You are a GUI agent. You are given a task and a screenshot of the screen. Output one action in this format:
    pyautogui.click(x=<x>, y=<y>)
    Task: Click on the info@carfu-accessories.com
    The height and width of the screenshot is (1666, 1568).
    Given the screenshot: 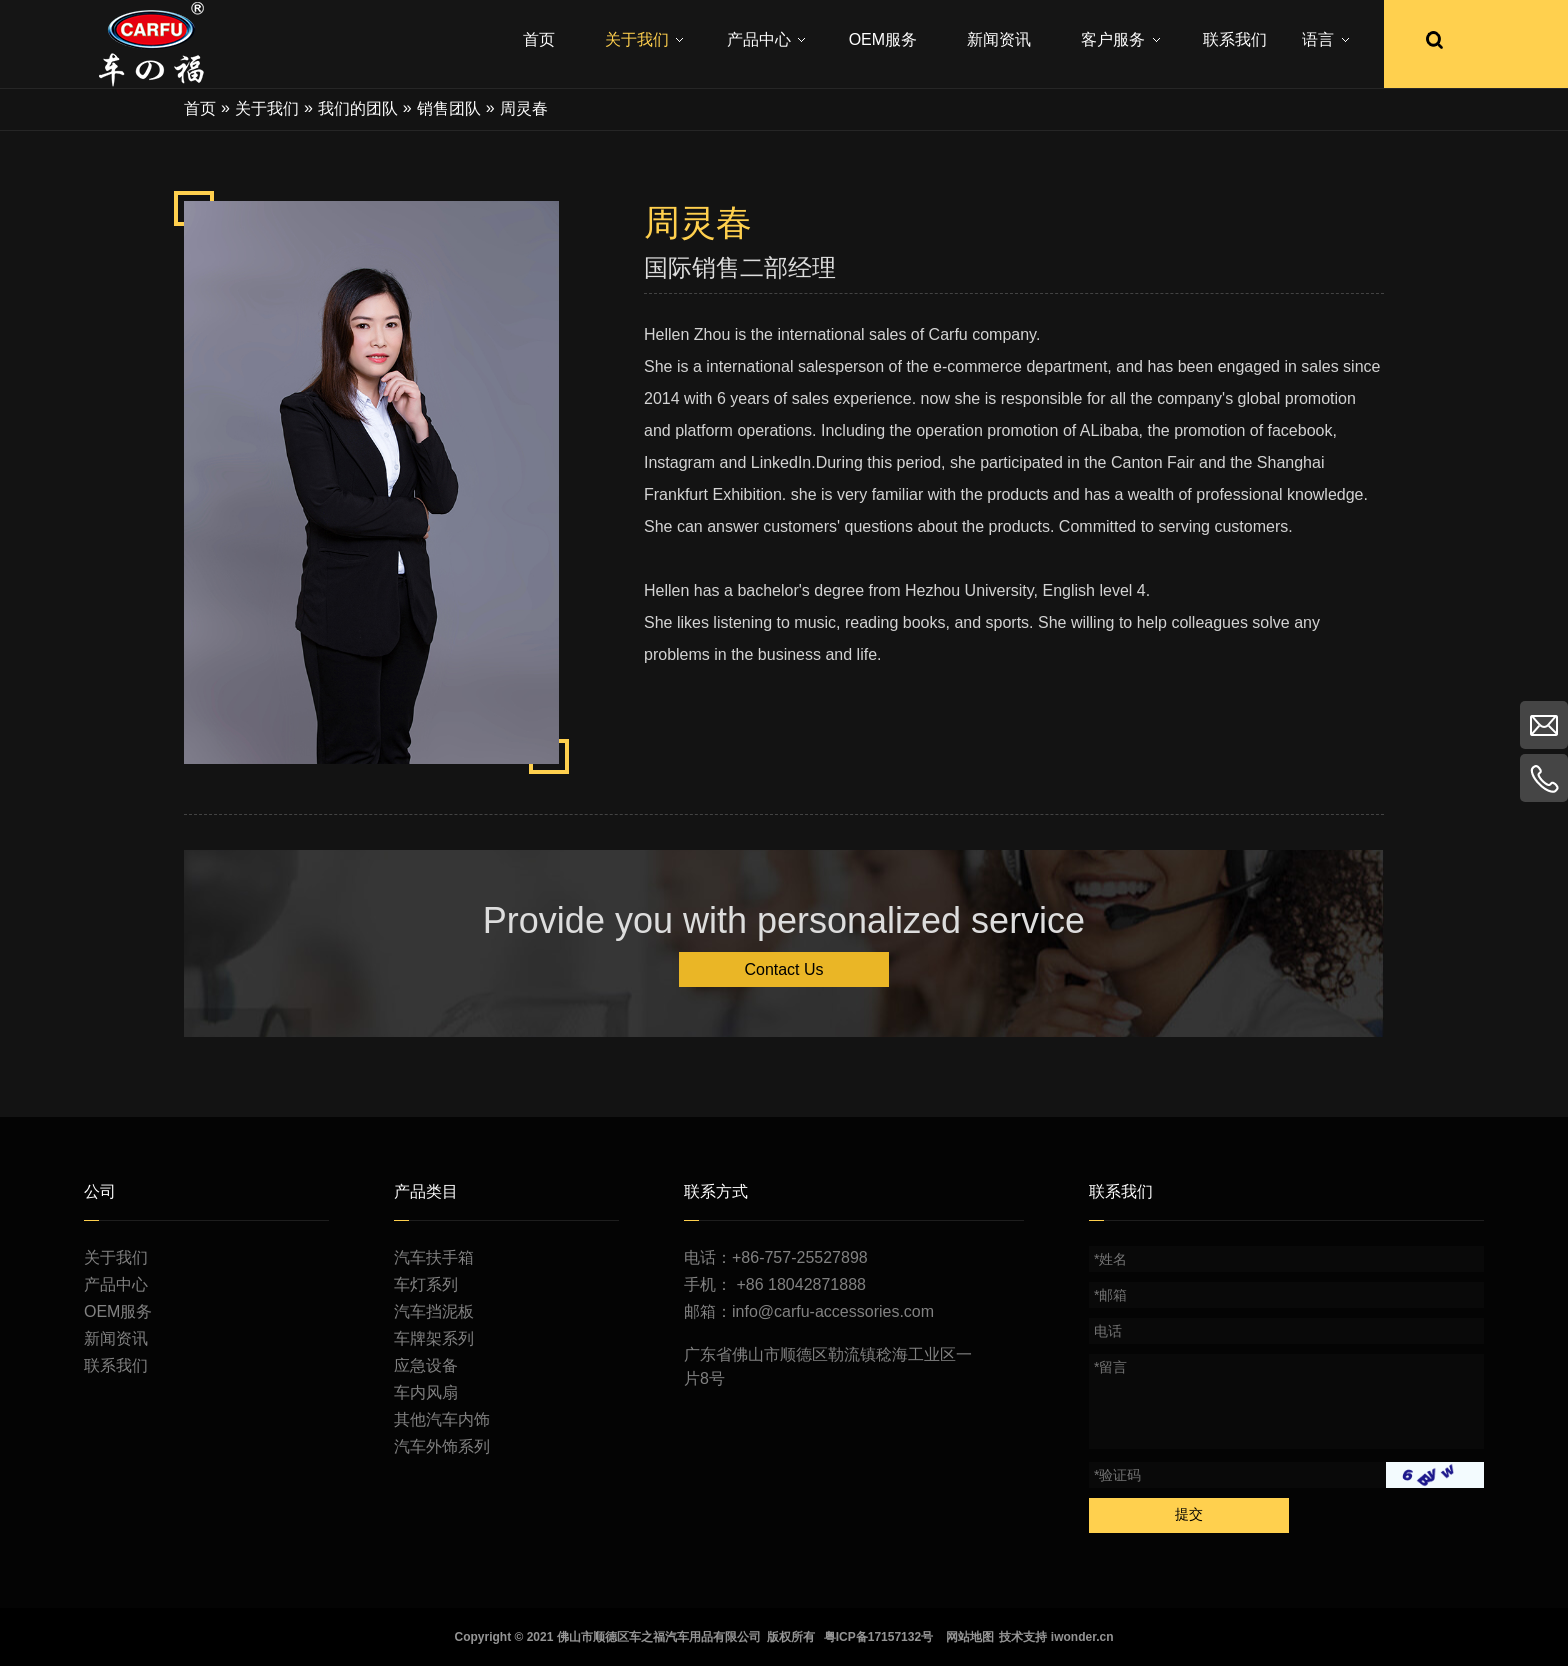 What is the action you would take?
    pyautogui.click(x=833, y=1311)
    